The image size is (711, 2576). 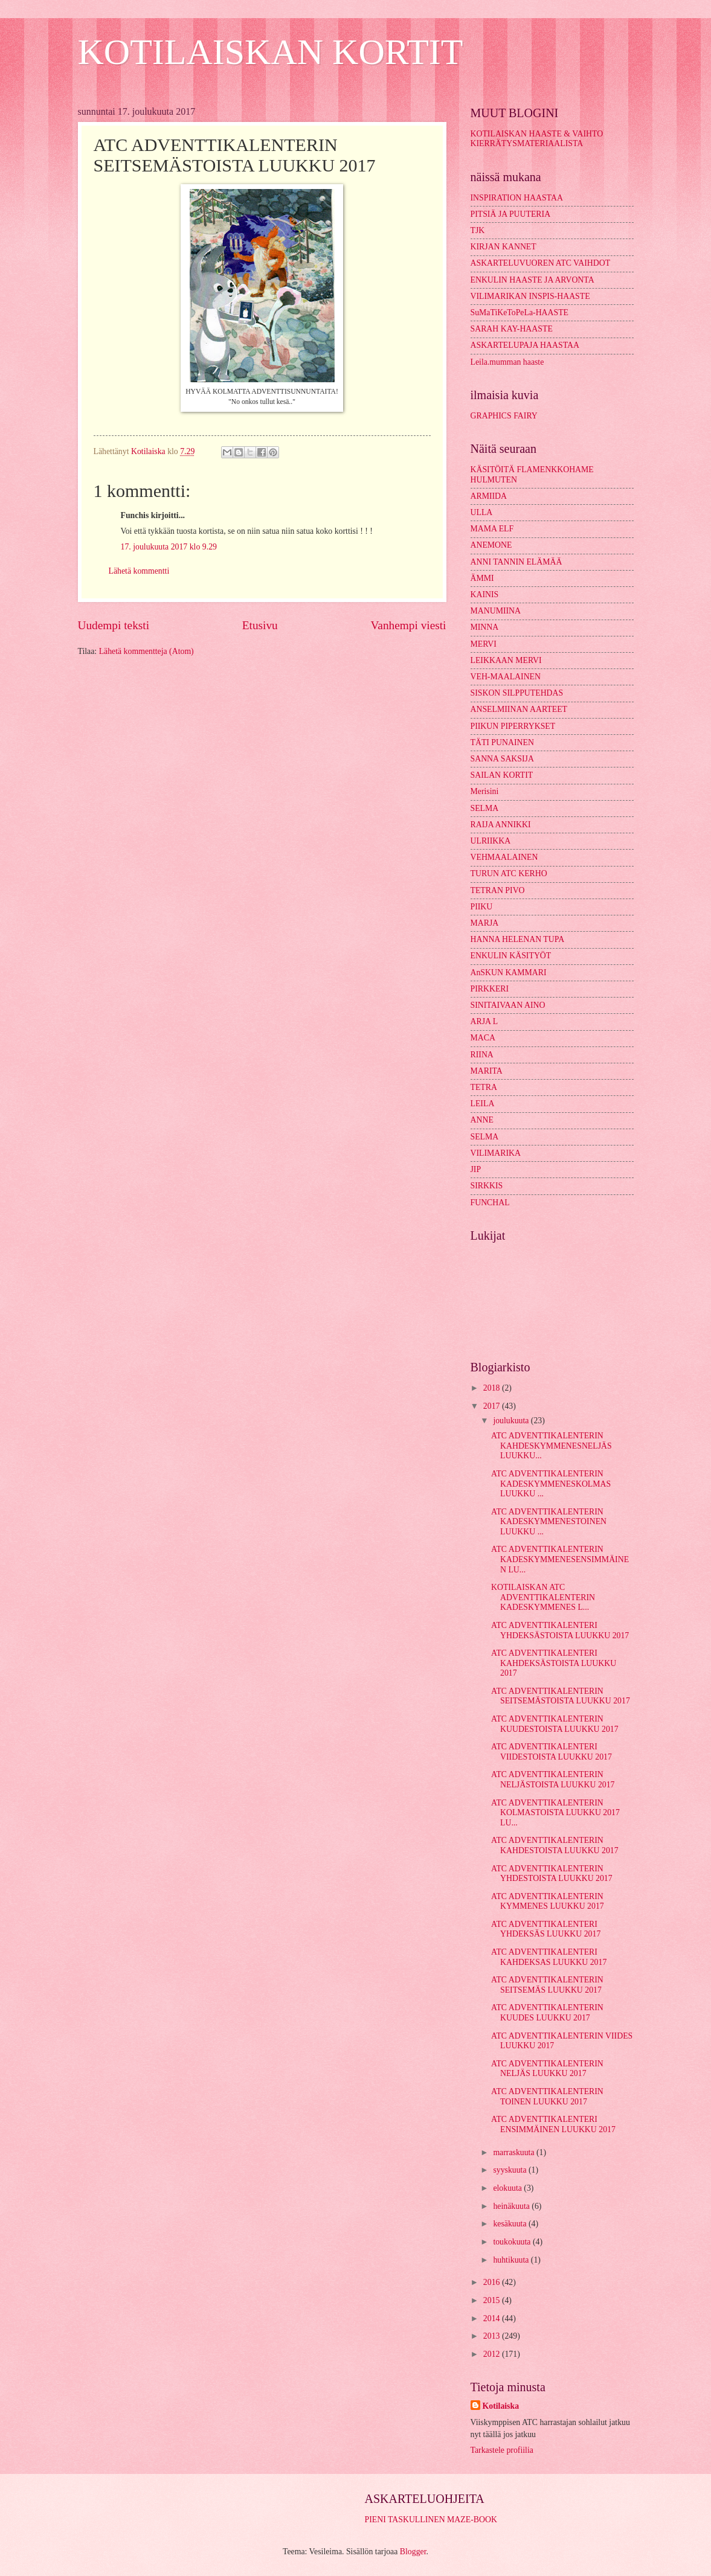 I want to click on RIINA, so click(x=482, y=1054).